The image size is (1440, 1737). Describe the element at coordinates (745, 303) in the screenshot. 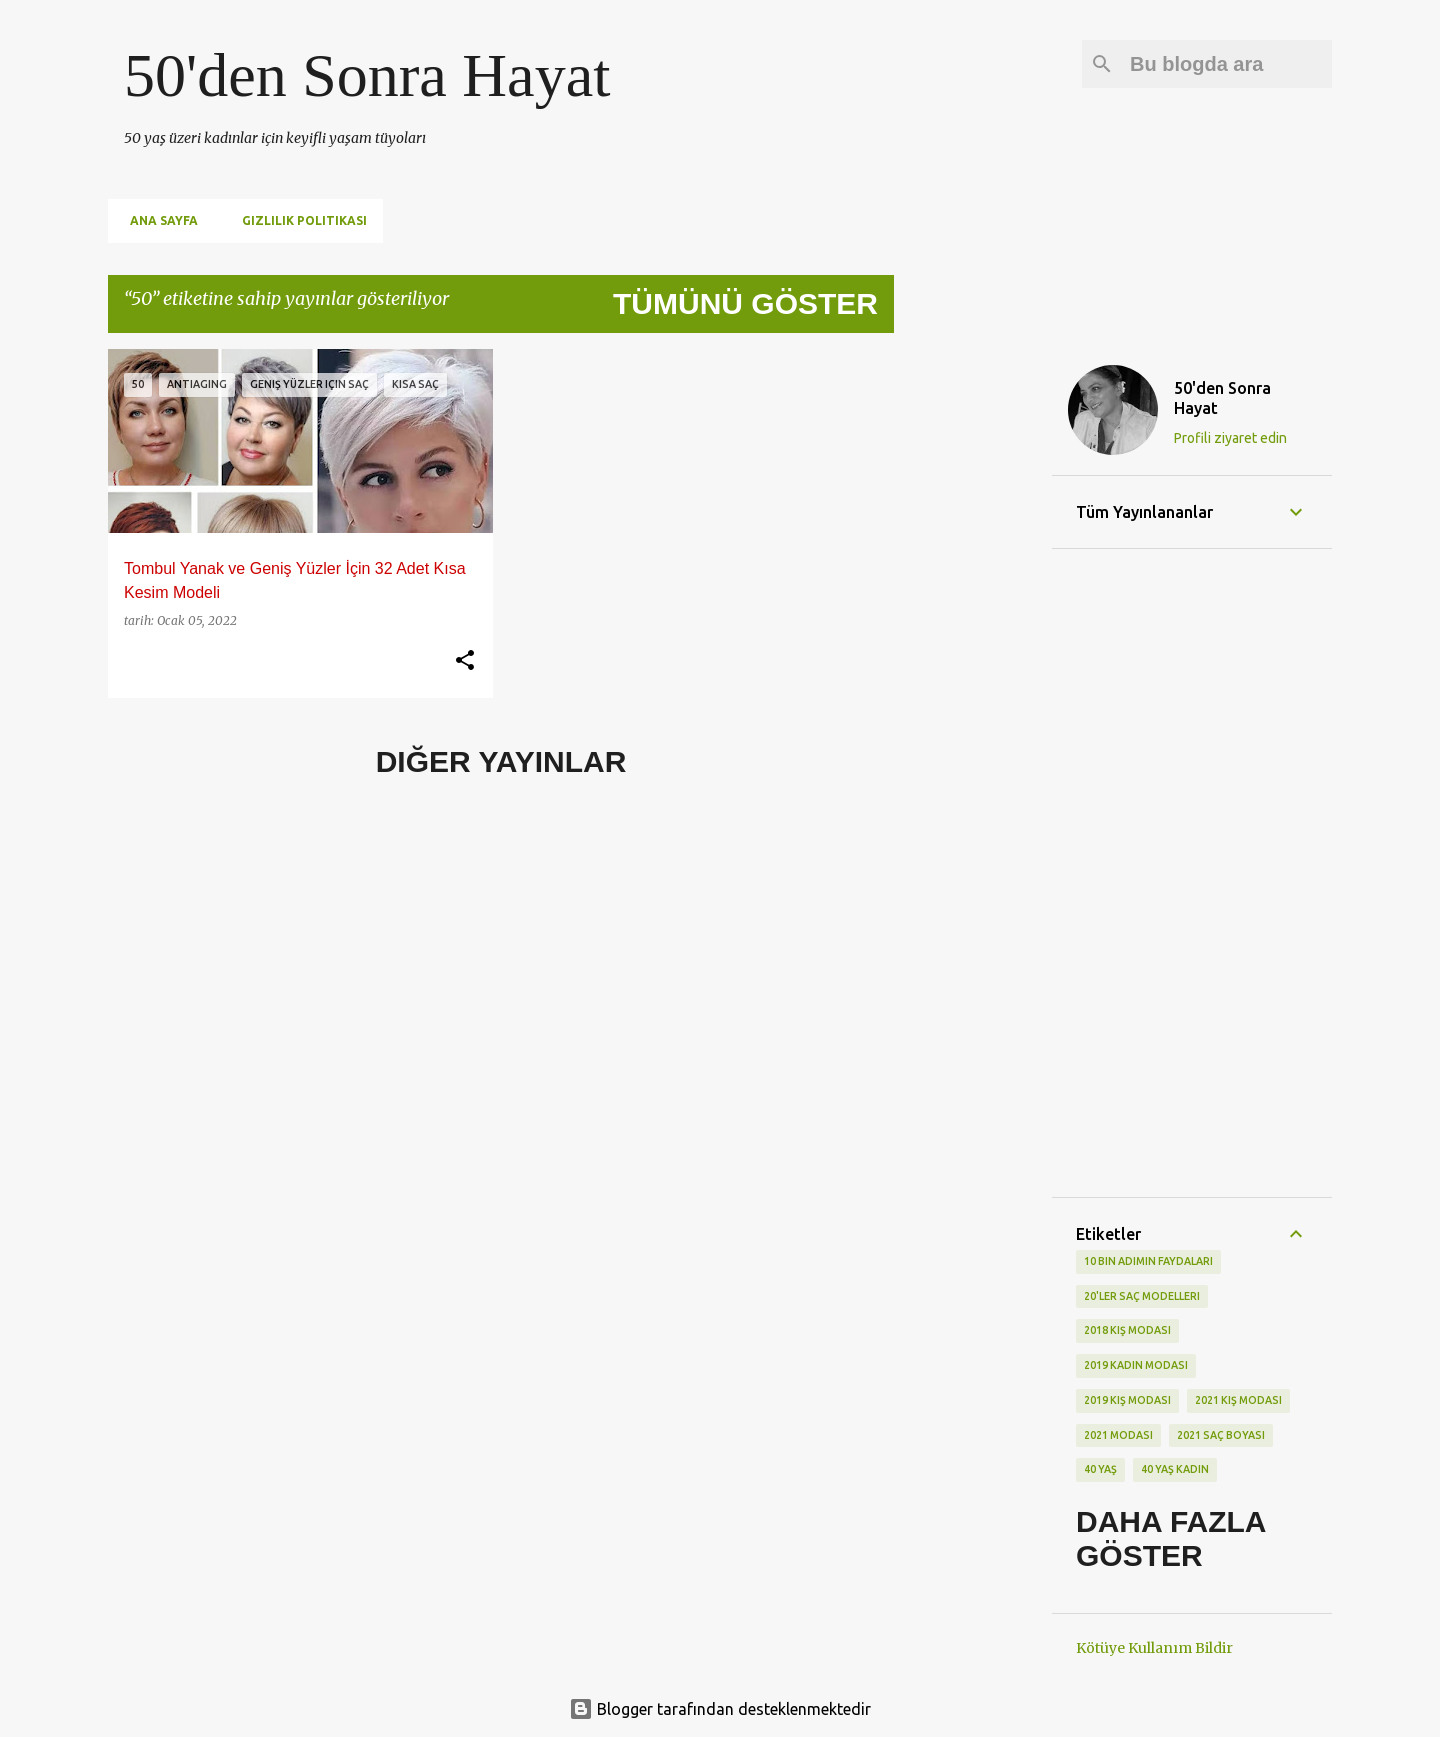

I see `Tümünü göster` at that location.